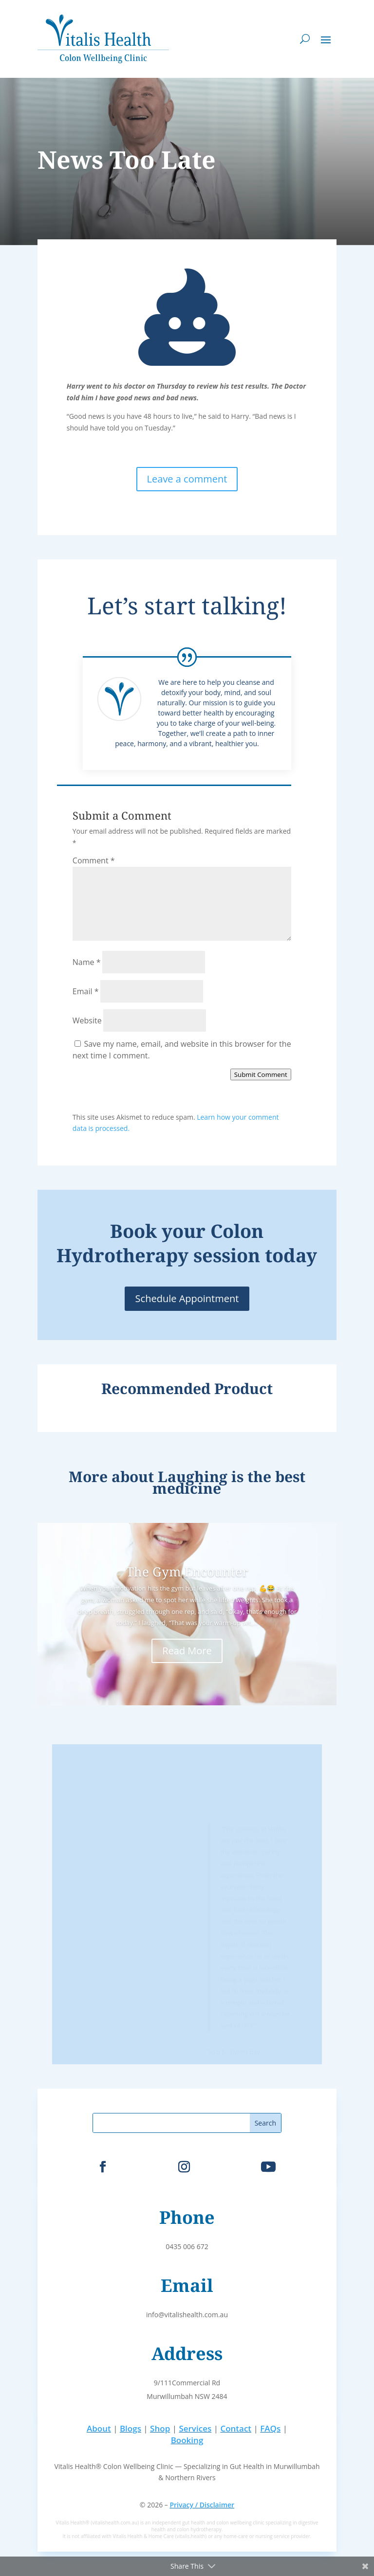  Describe the element at coordinates (99, 2428) in the screenshot. I see `About` at that location.